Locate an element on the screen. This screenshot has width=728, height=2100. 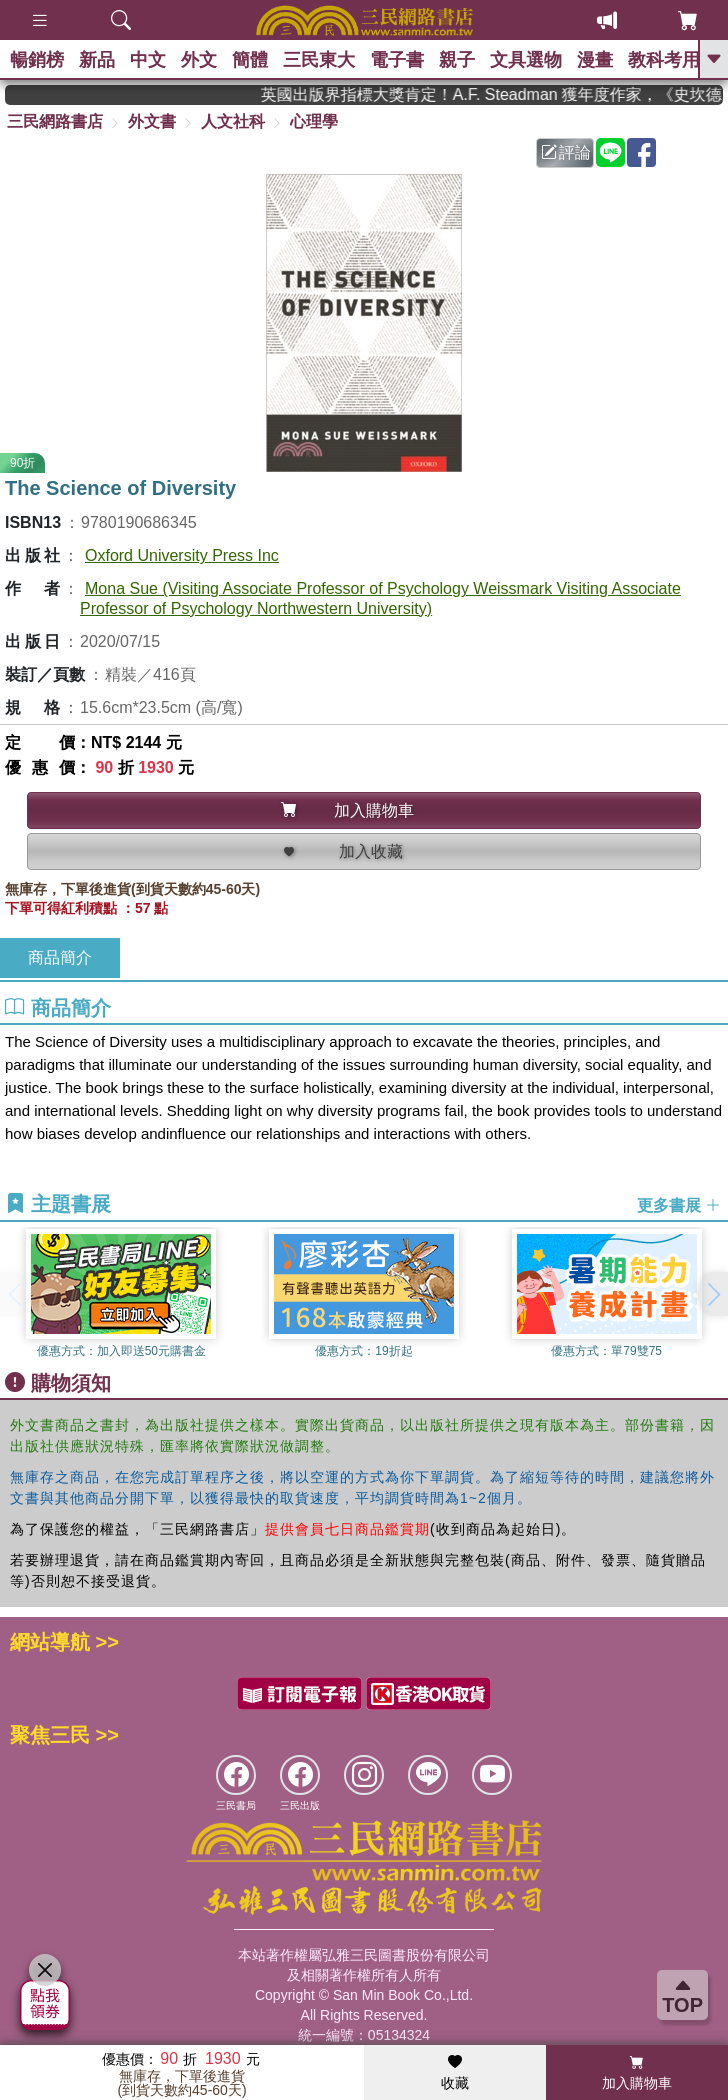
加入購物車 is located at coordinates (637, 2073).